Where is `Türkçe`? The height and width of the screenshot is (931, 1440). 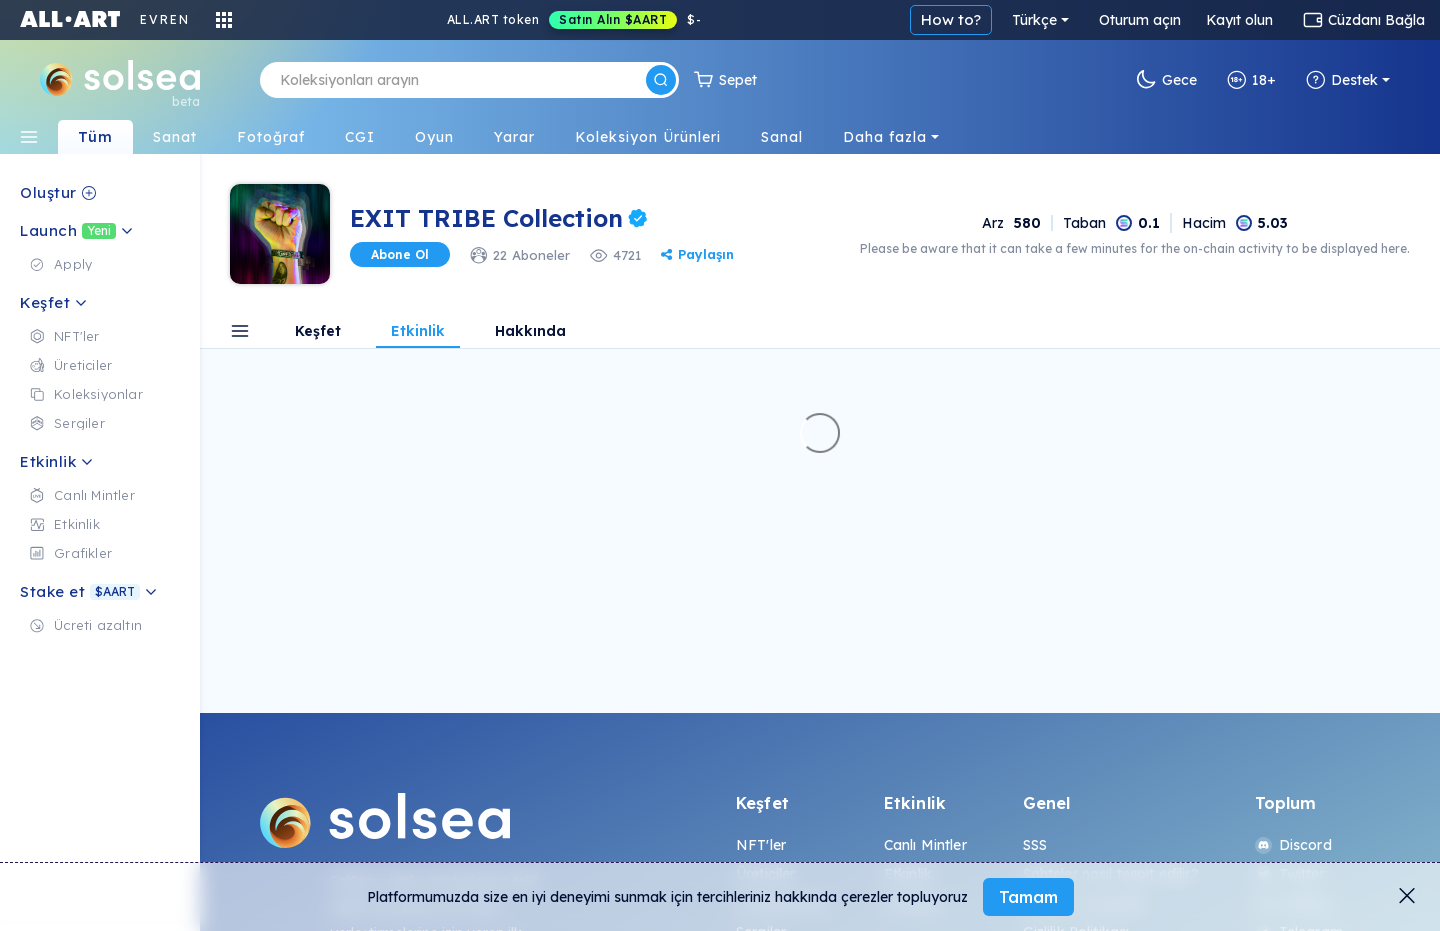 Türkçe is located at coordinates (1034, 20).